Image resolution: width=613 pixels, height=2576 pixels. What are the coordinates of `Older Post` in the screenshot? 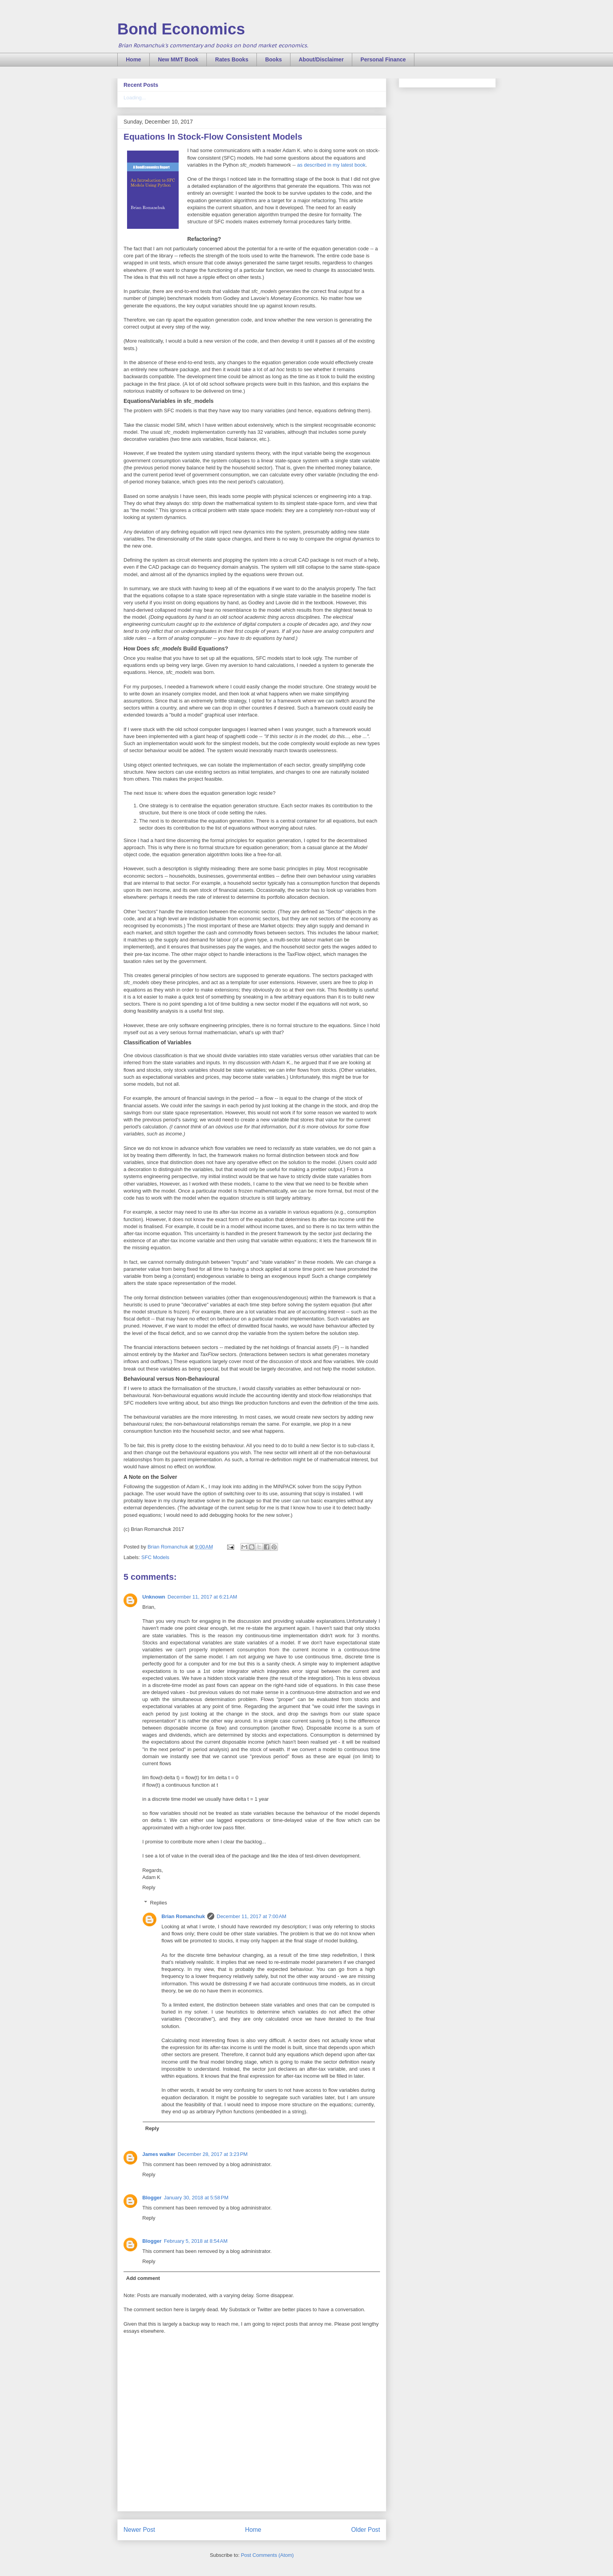 It's located at (365, 2529).